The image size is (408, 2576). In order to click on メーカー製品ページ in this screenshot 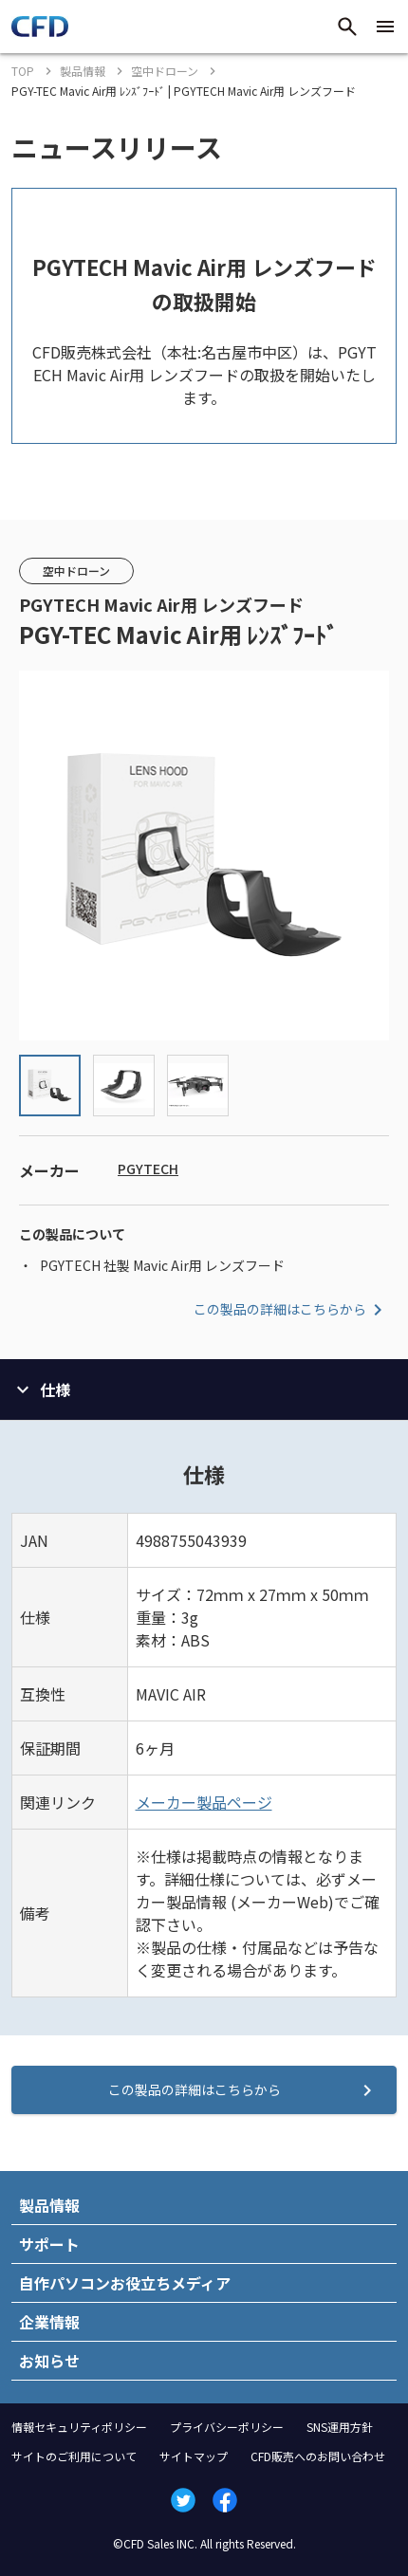, I will do `click(204, 1802)`.